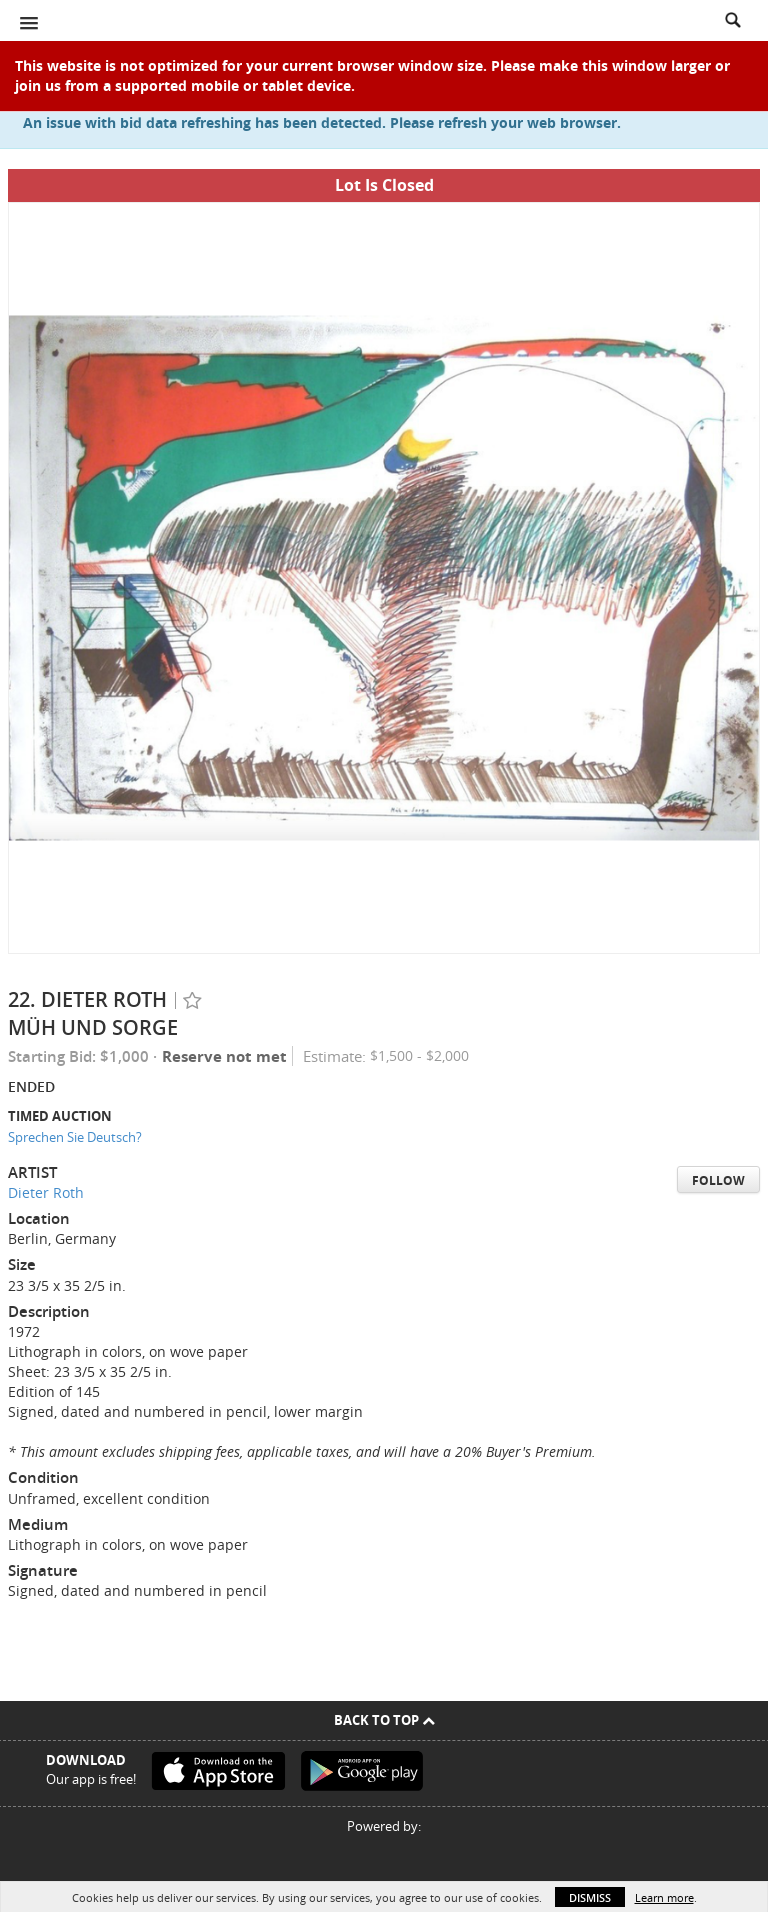 The width and height of the screenshot is (768, 1912). What do you see at coordinates (664, 1897) in the screenshot?
I see `Learn more` at bounding box center [664, 1897].